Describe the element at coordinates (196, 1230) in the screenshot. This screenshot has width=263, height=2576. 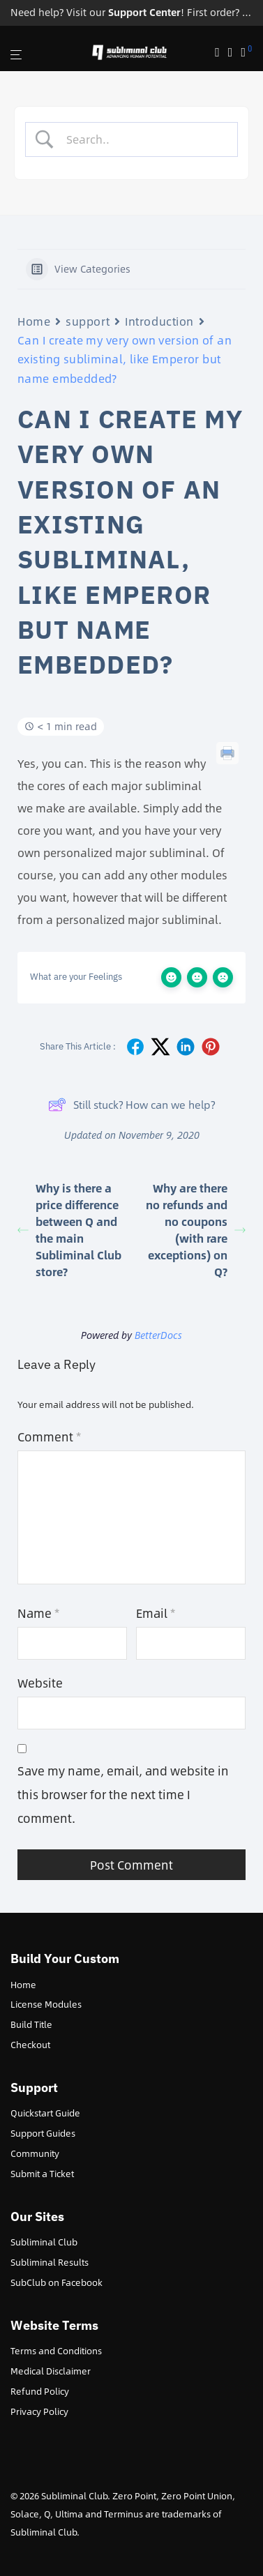
I see `Why are there no refunds and no coupons (with rare exceptions) on Q?` at that location.